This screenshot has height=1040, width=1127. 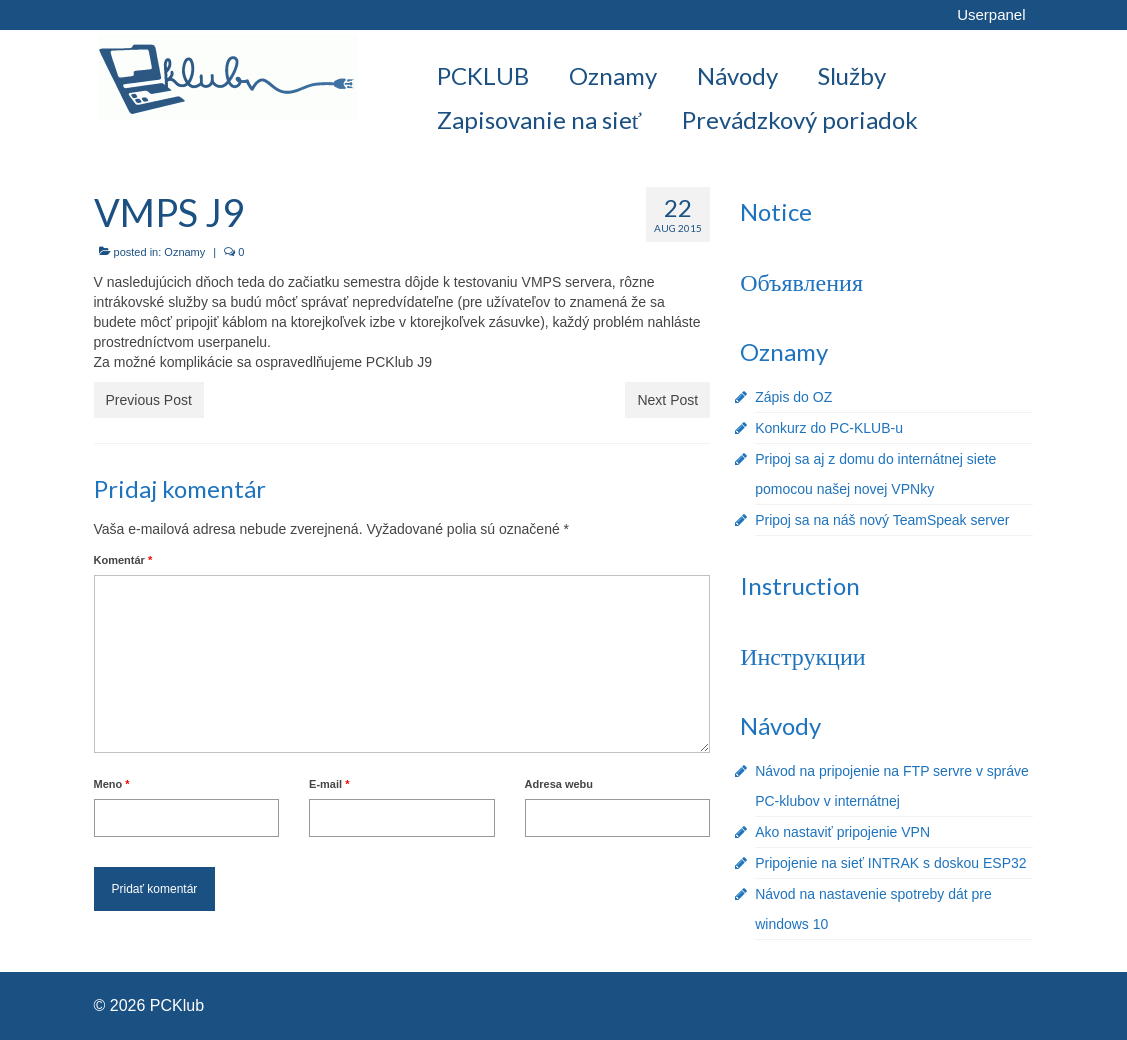 I want to click on Ako nastaviť pripojenie VPN, so click(x=842, y=832).